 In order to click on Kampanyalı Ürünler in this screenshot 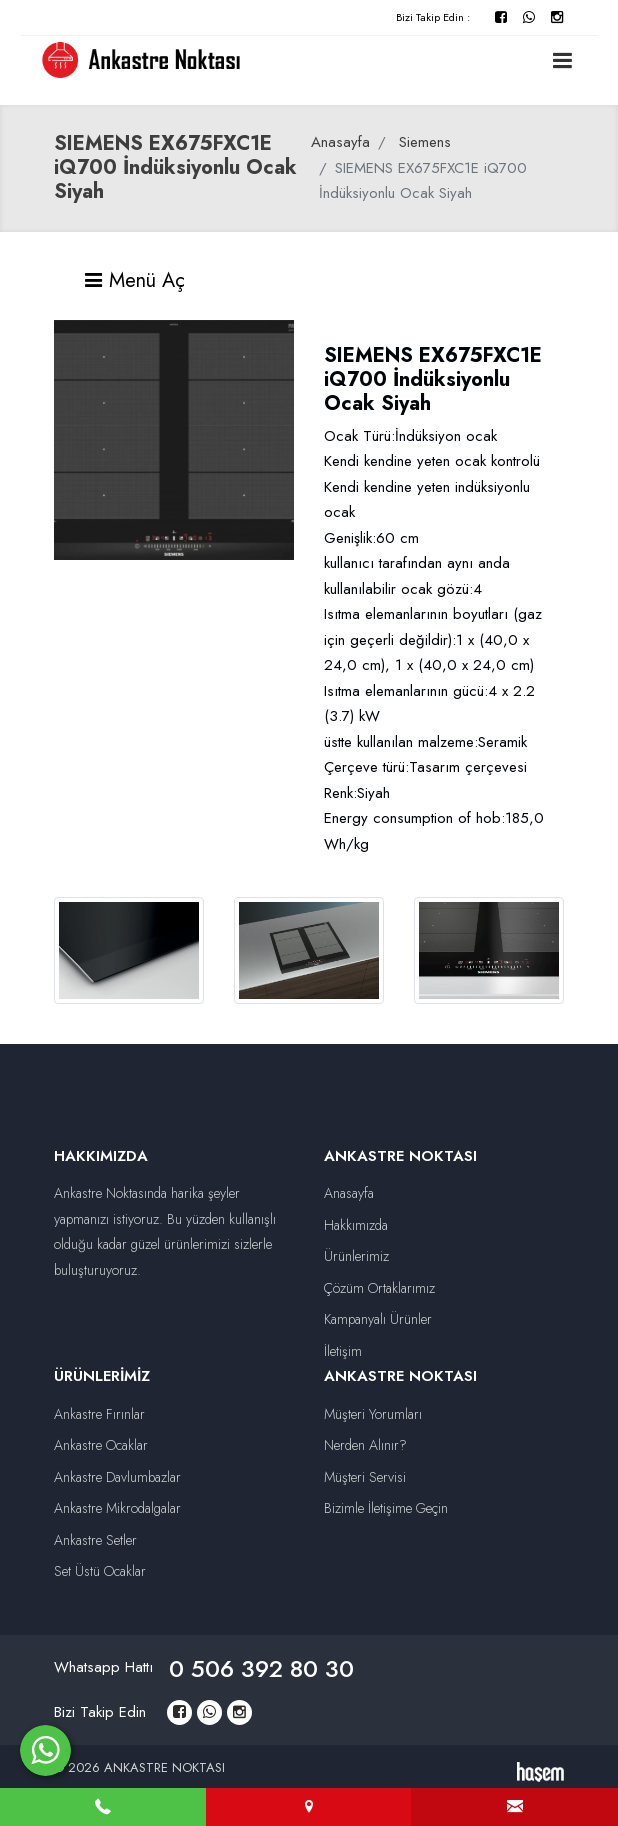, I will do `click(378, 1319)`.